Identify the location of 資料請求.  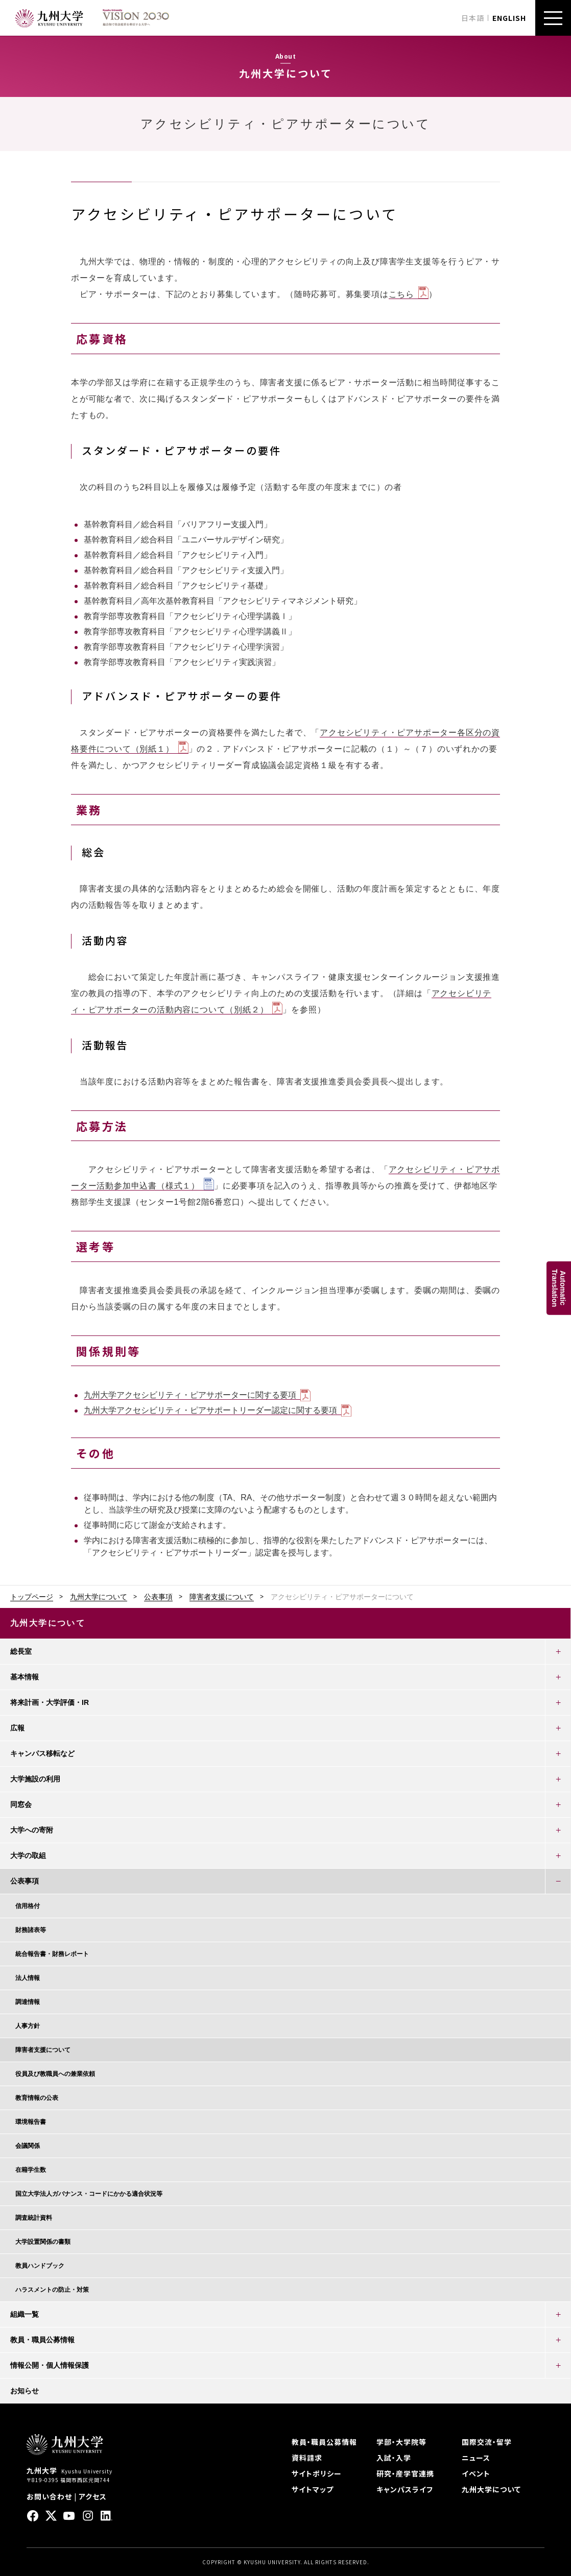
(307, 2458).